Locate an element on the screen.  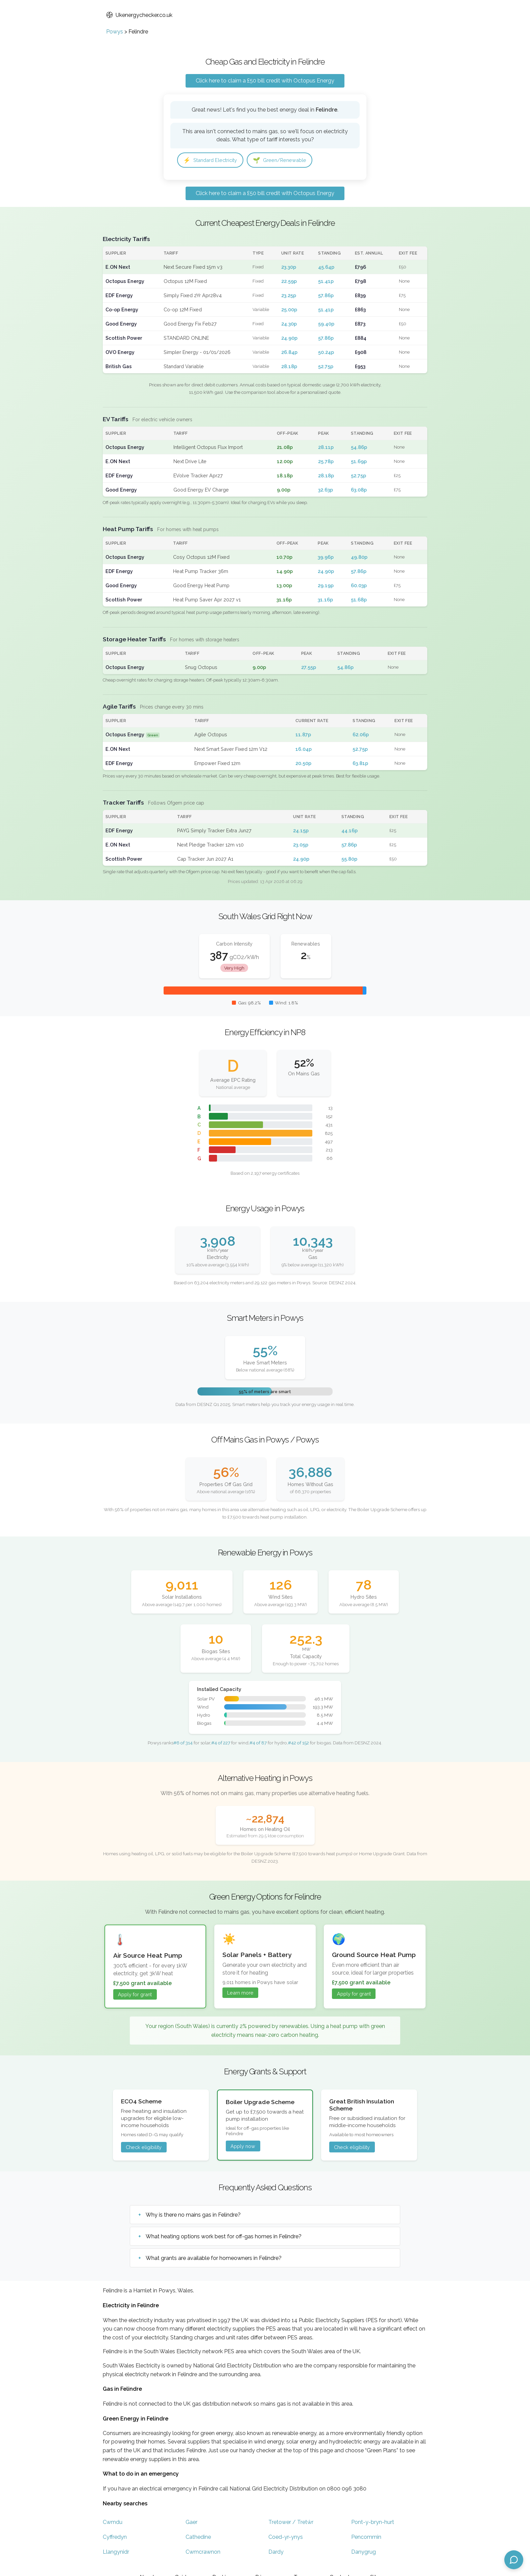
Llangynidr is located at coordinates (116, 2553).